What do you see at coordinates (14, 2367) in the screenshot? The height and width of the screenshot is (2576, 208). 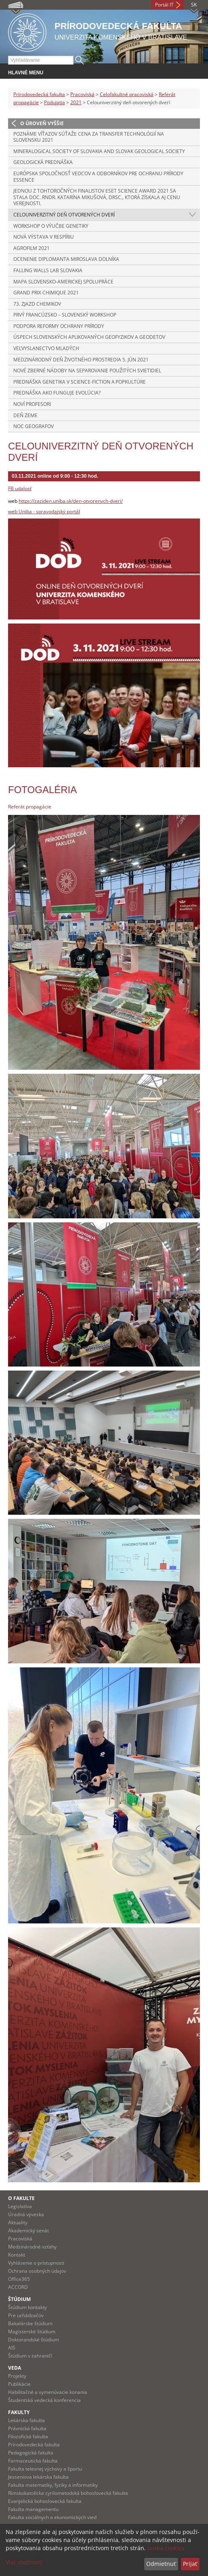 I see `Veda` at bounding box center [14, 2367].